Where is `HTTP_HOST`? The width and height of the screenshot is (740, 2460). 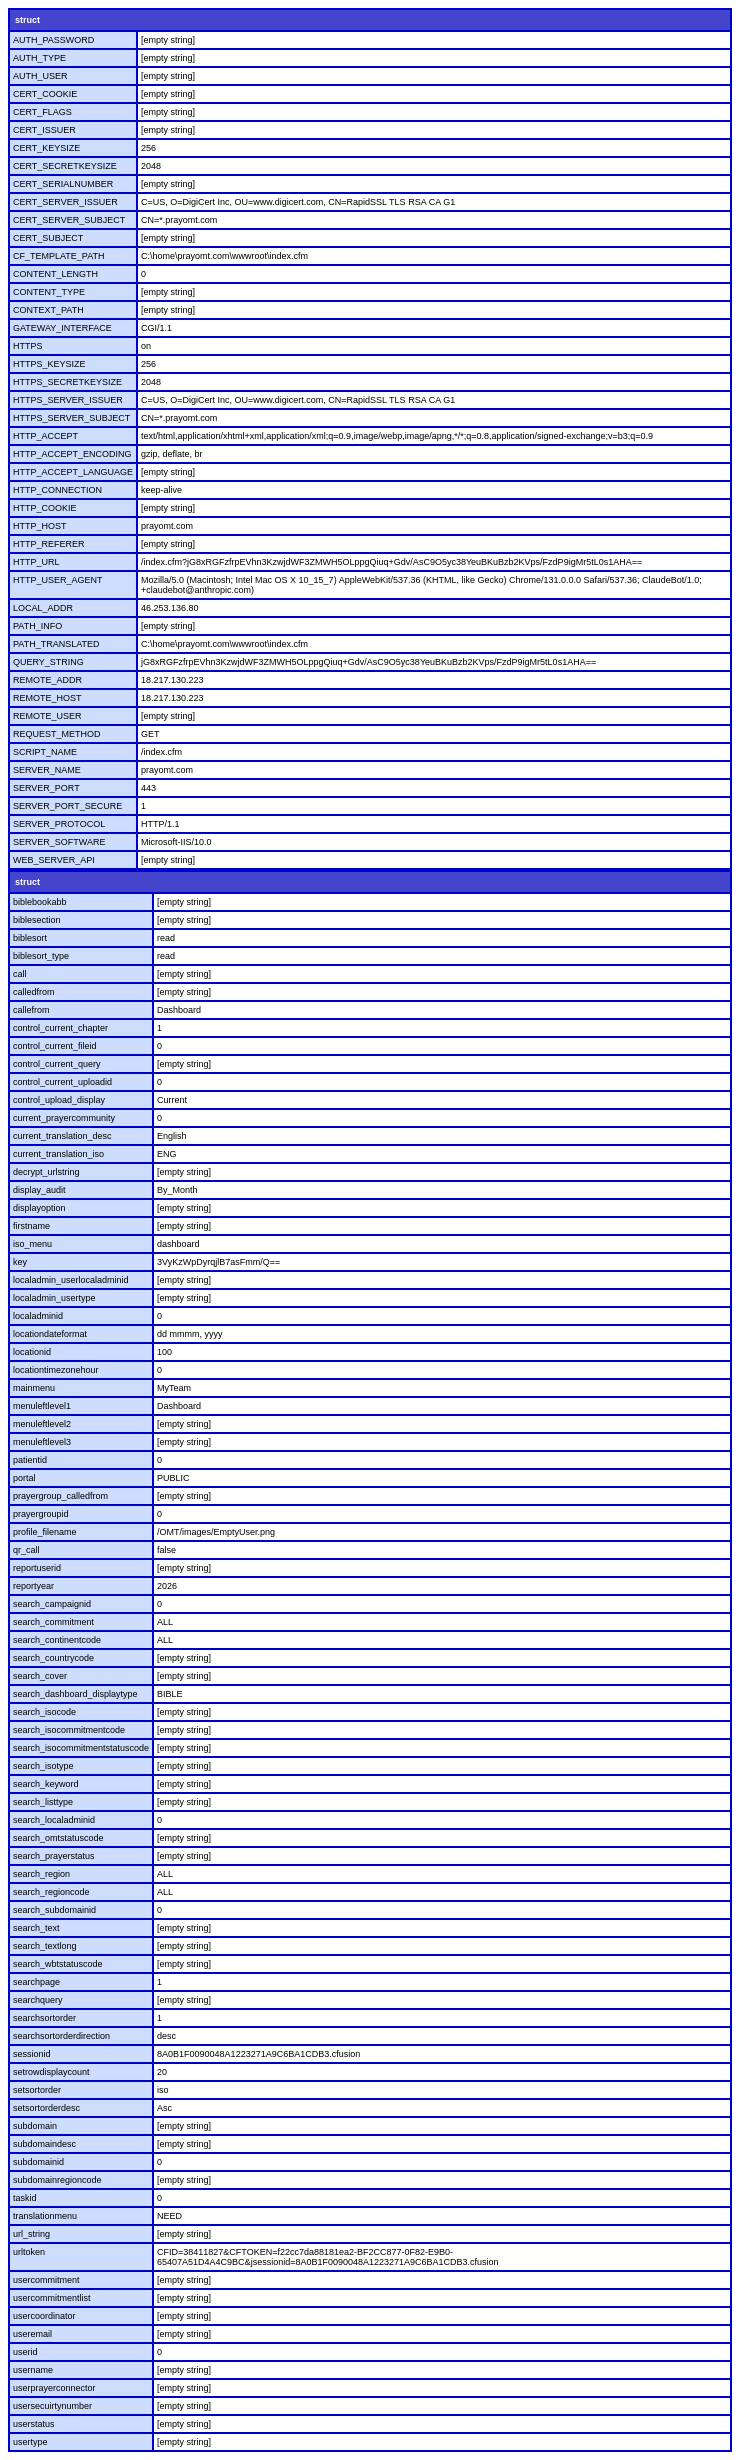
HTTP_HOST is located at coordinates (40, 526).